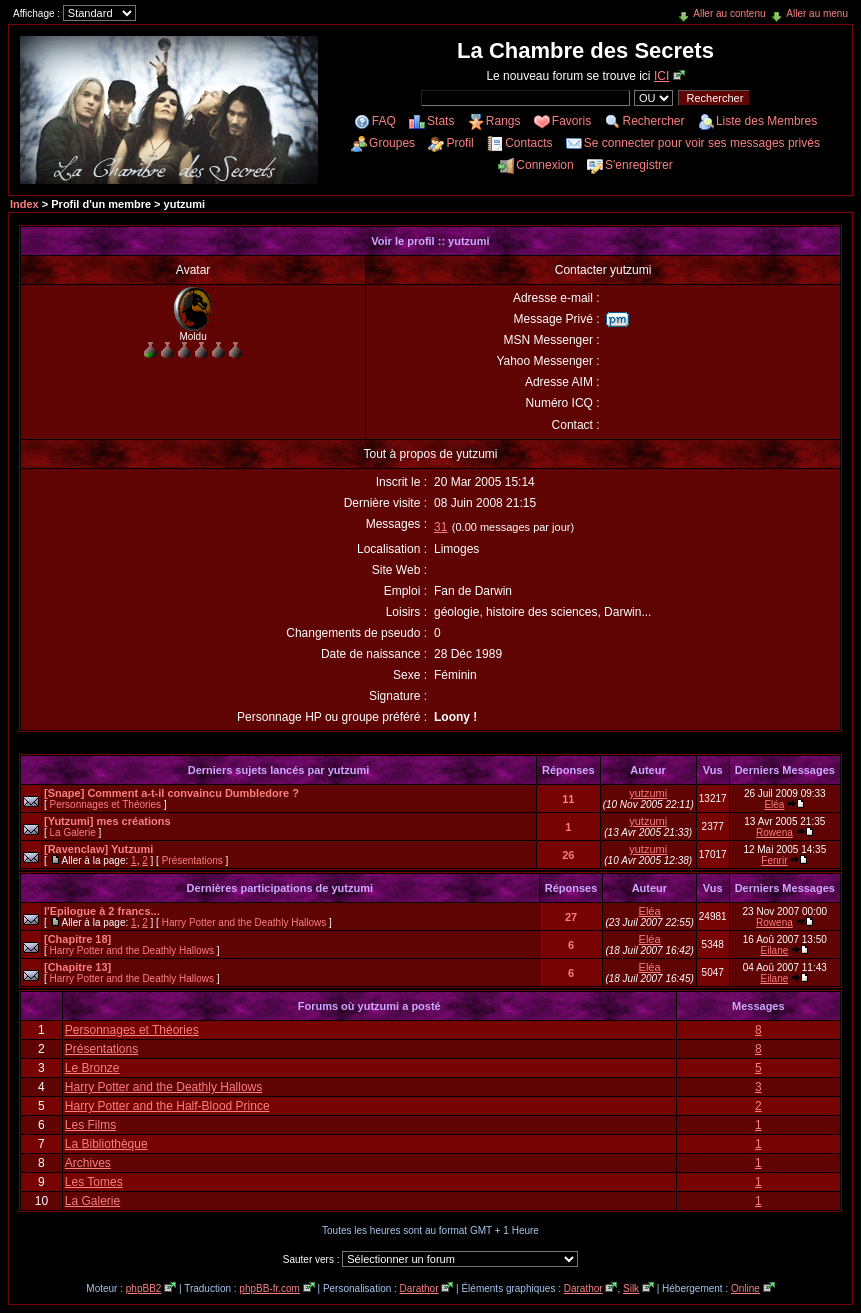  I want to click on Aller au menu, so click(817, 13).